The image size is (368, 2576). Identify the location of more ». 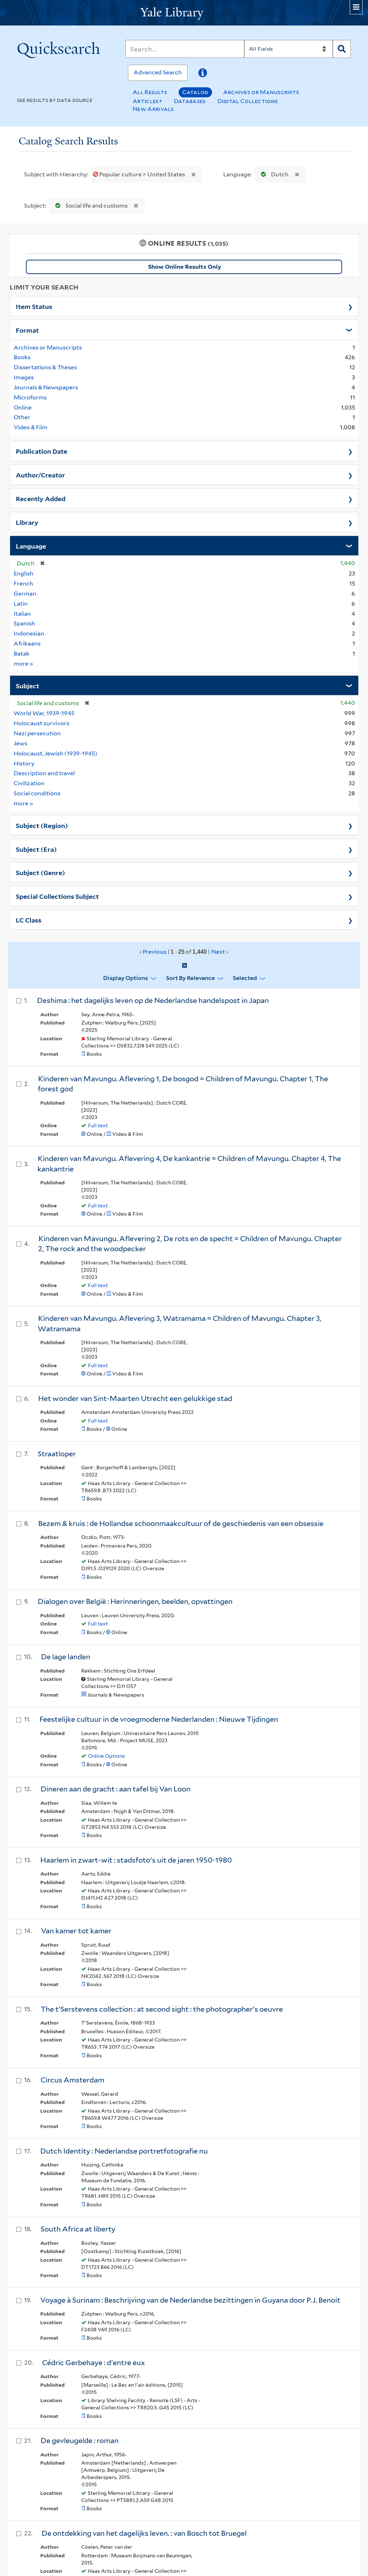
(23, 663).